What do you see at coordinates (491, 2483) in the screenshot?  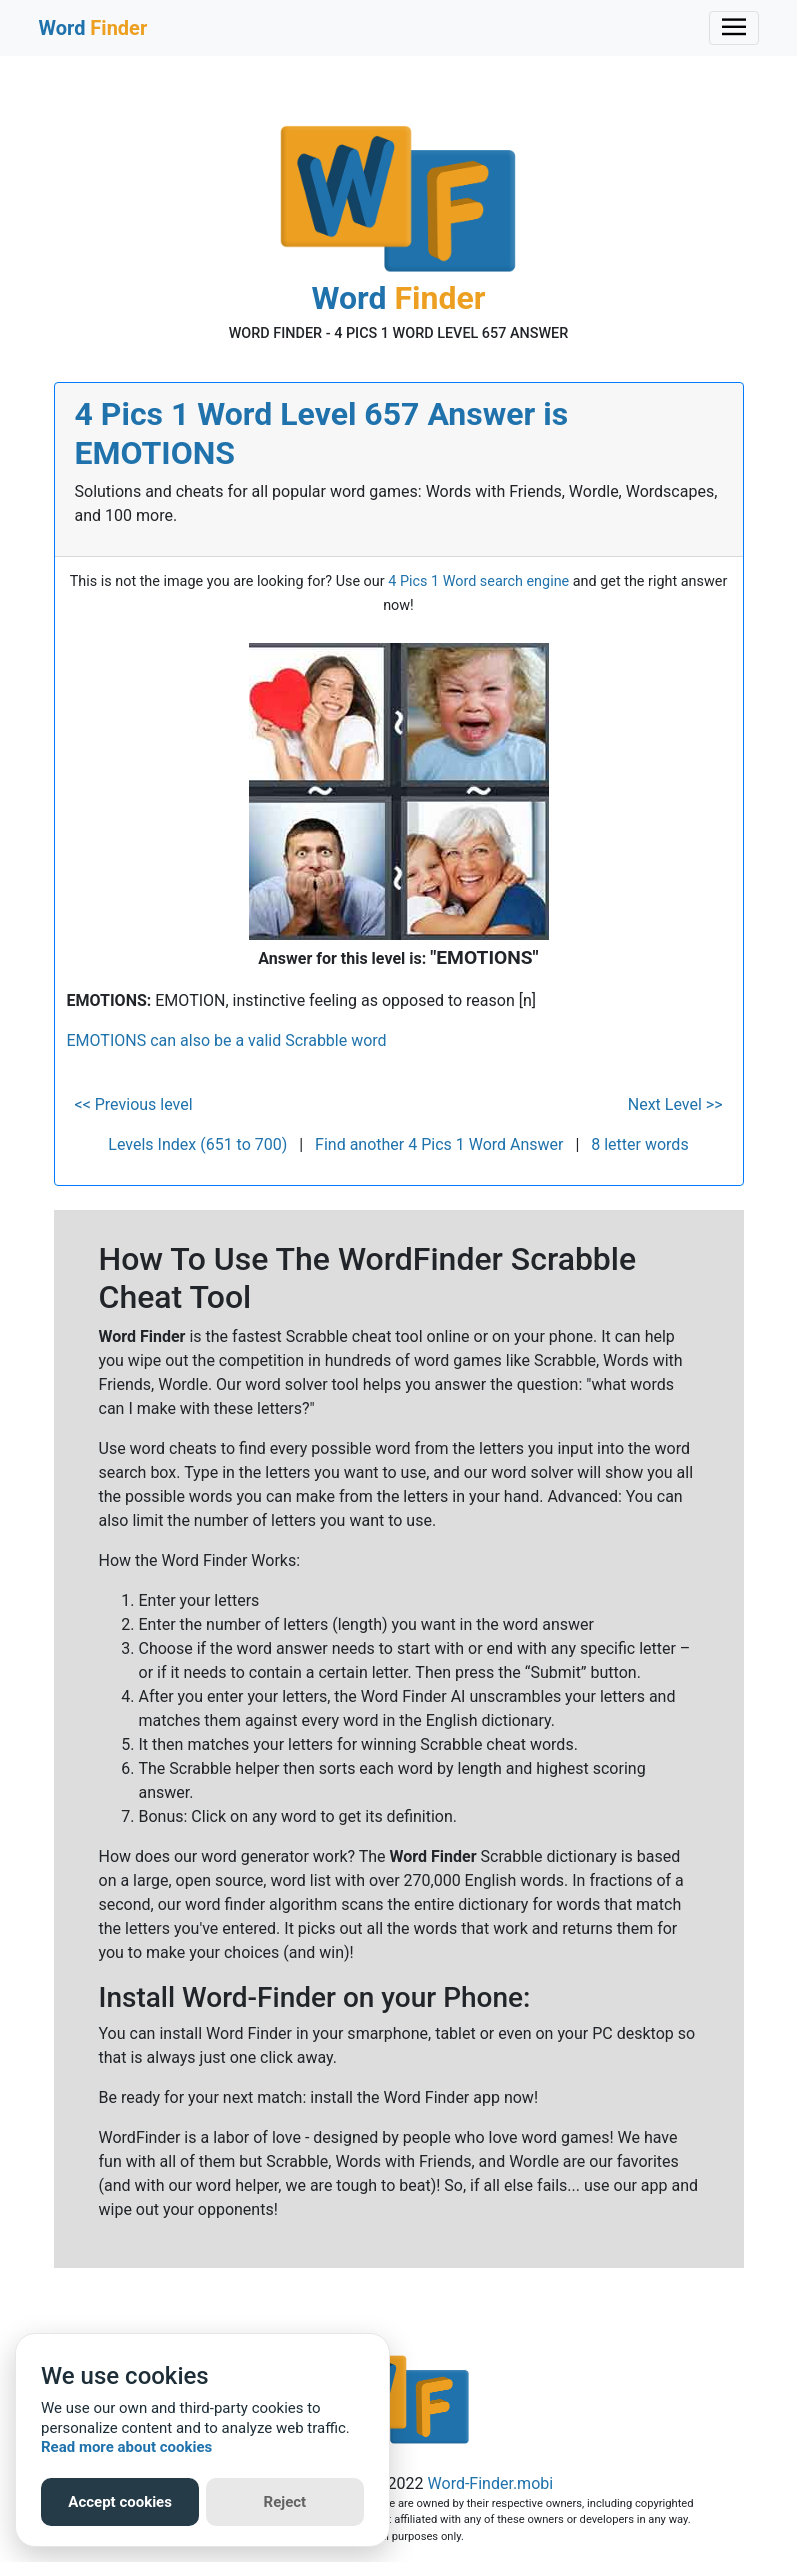 I see `Word-Finder.mobi` at bounding box center [491, 2483].